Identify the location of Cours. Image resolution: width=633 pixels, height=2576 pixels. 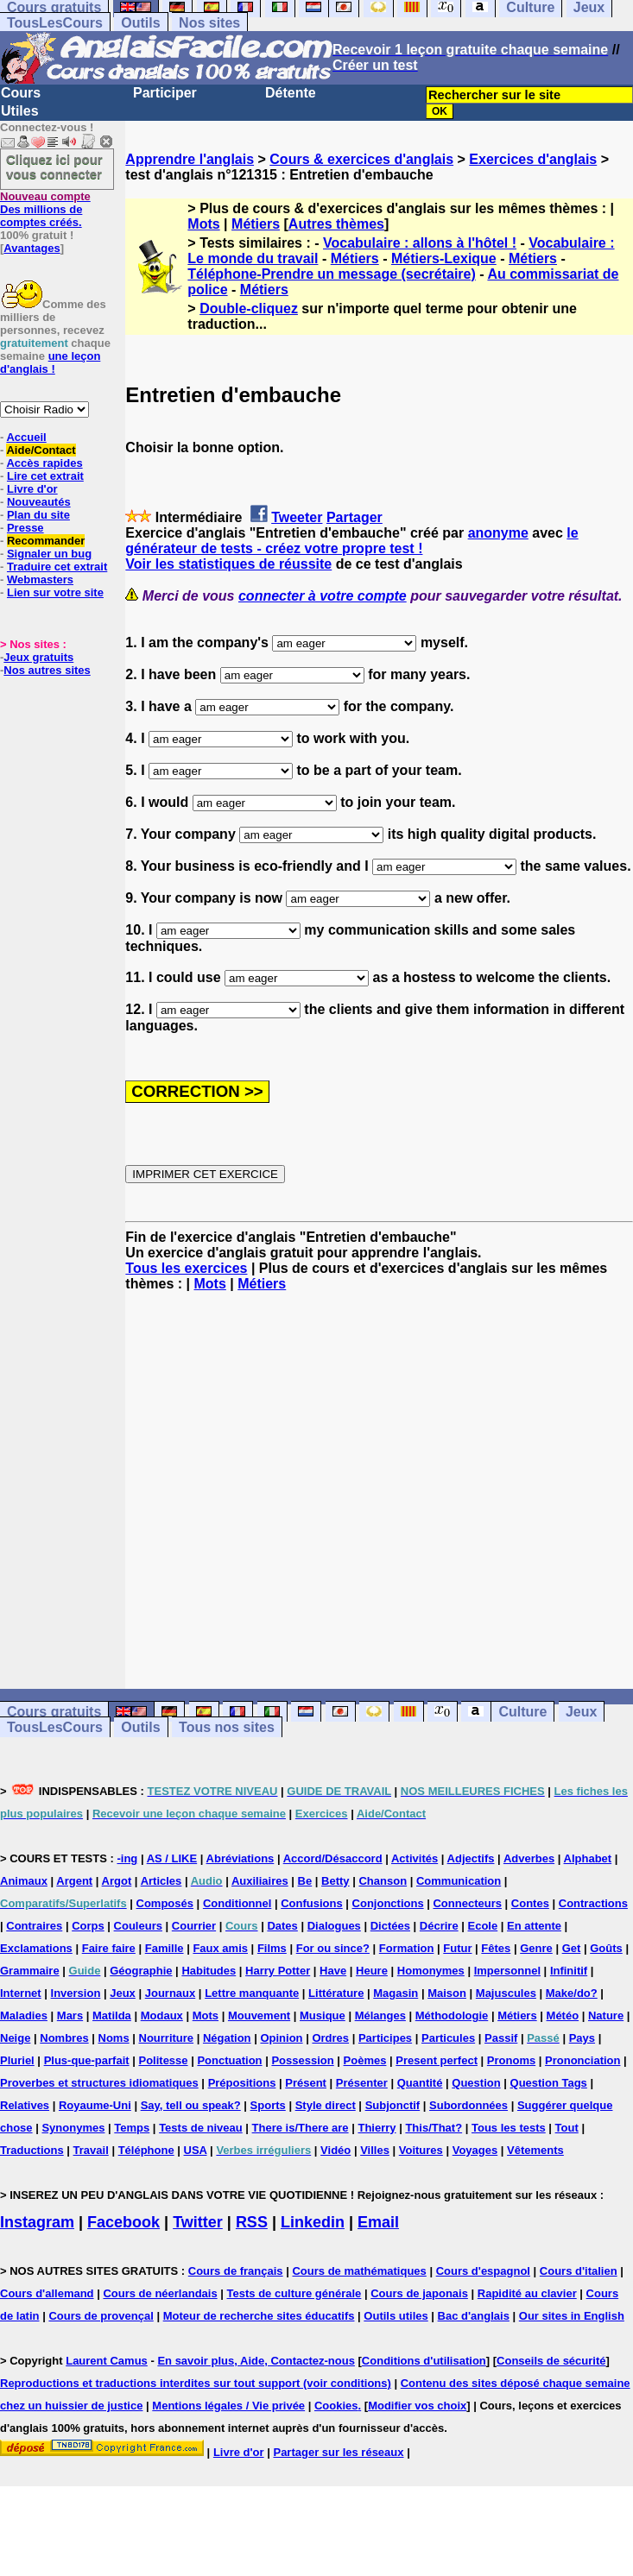
(21, 92).